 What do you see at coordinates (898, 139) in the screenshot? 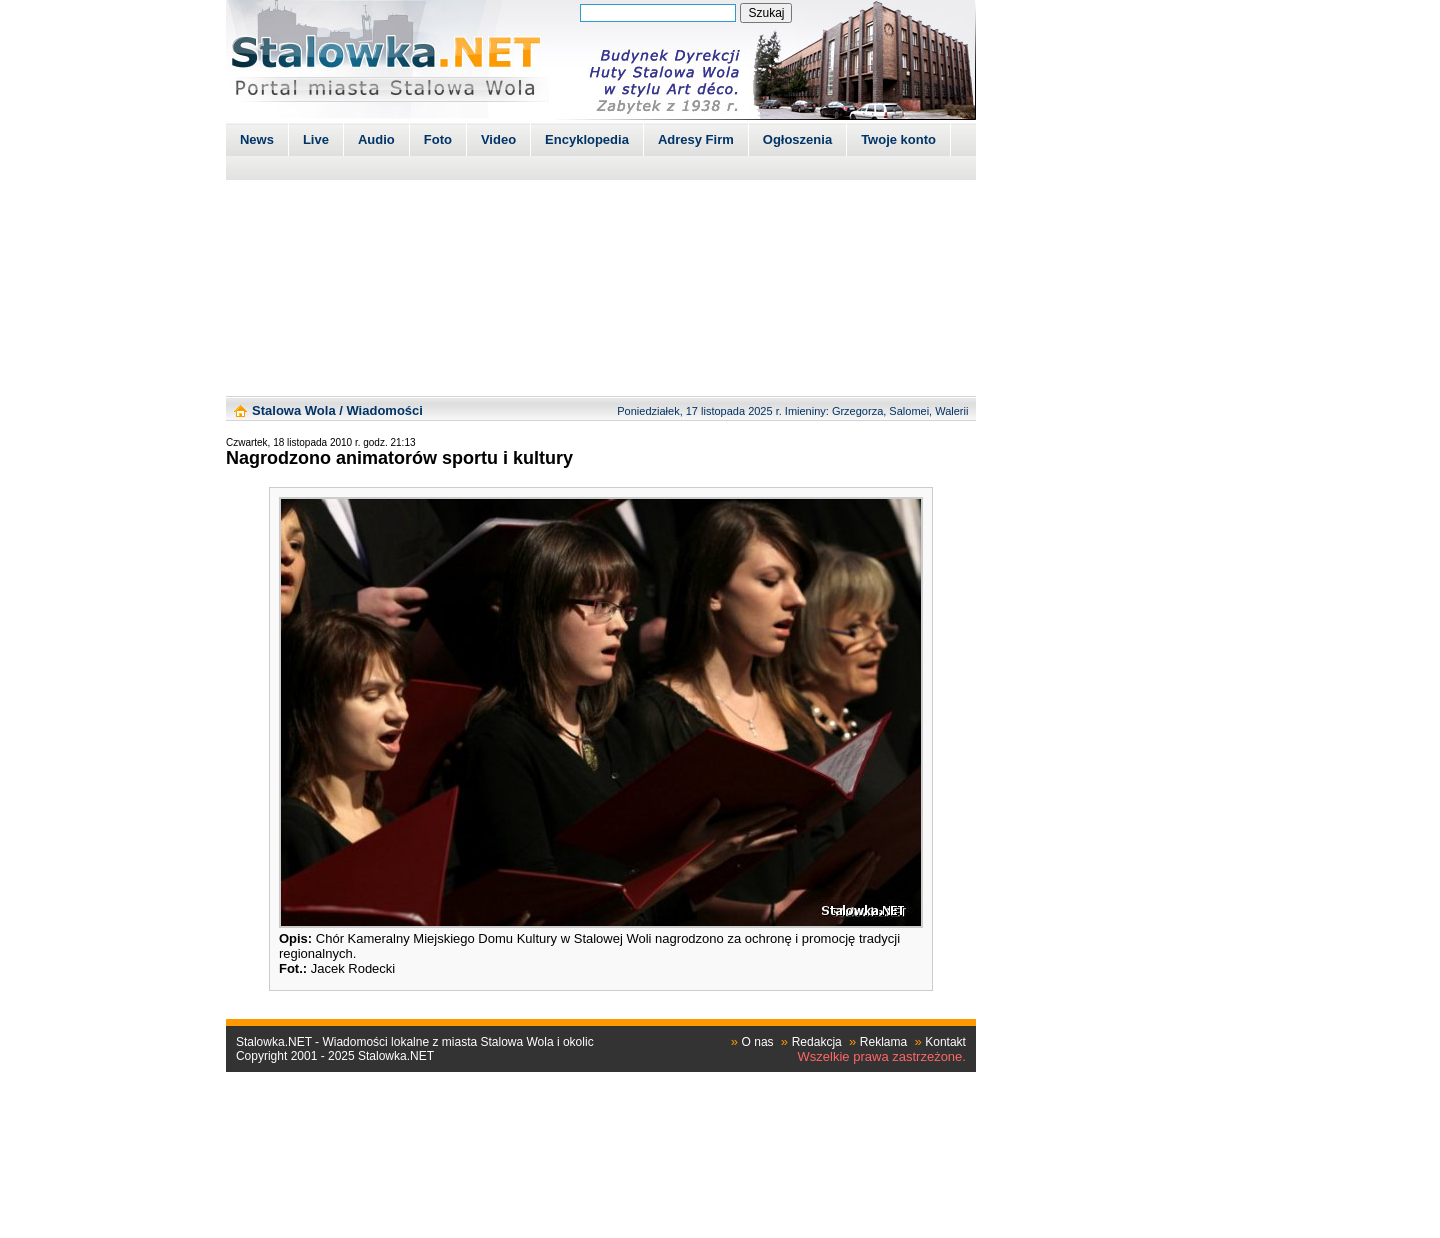
I see `Twoje konto` at bounding box center [898, 139].